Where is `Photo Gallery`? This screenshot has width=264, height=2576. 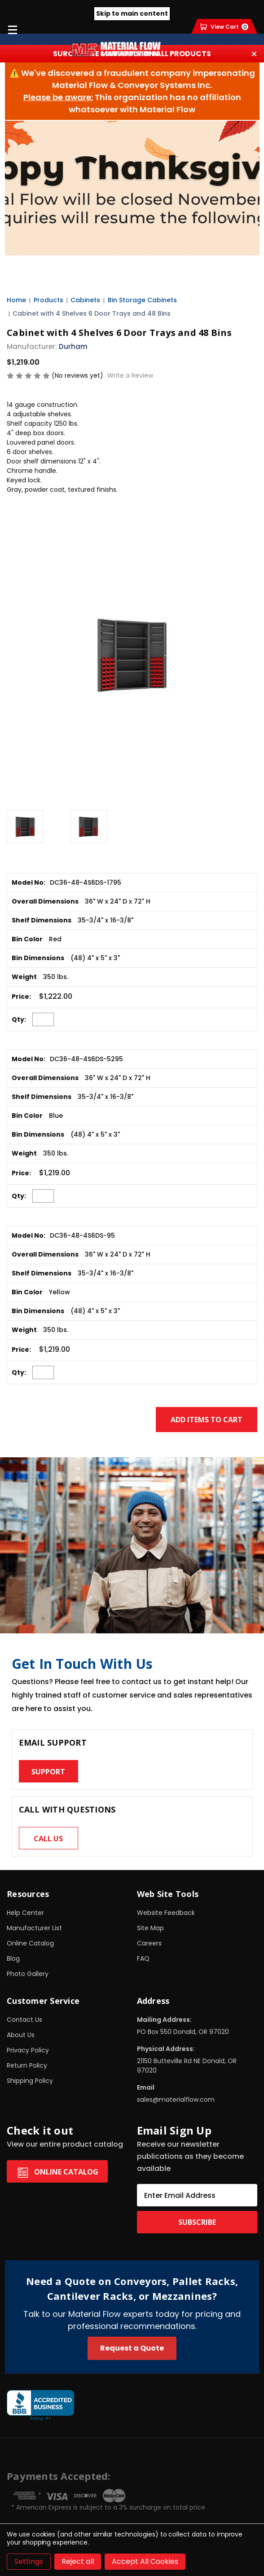 Photo Gallery is located at coordinates (27, 1973).